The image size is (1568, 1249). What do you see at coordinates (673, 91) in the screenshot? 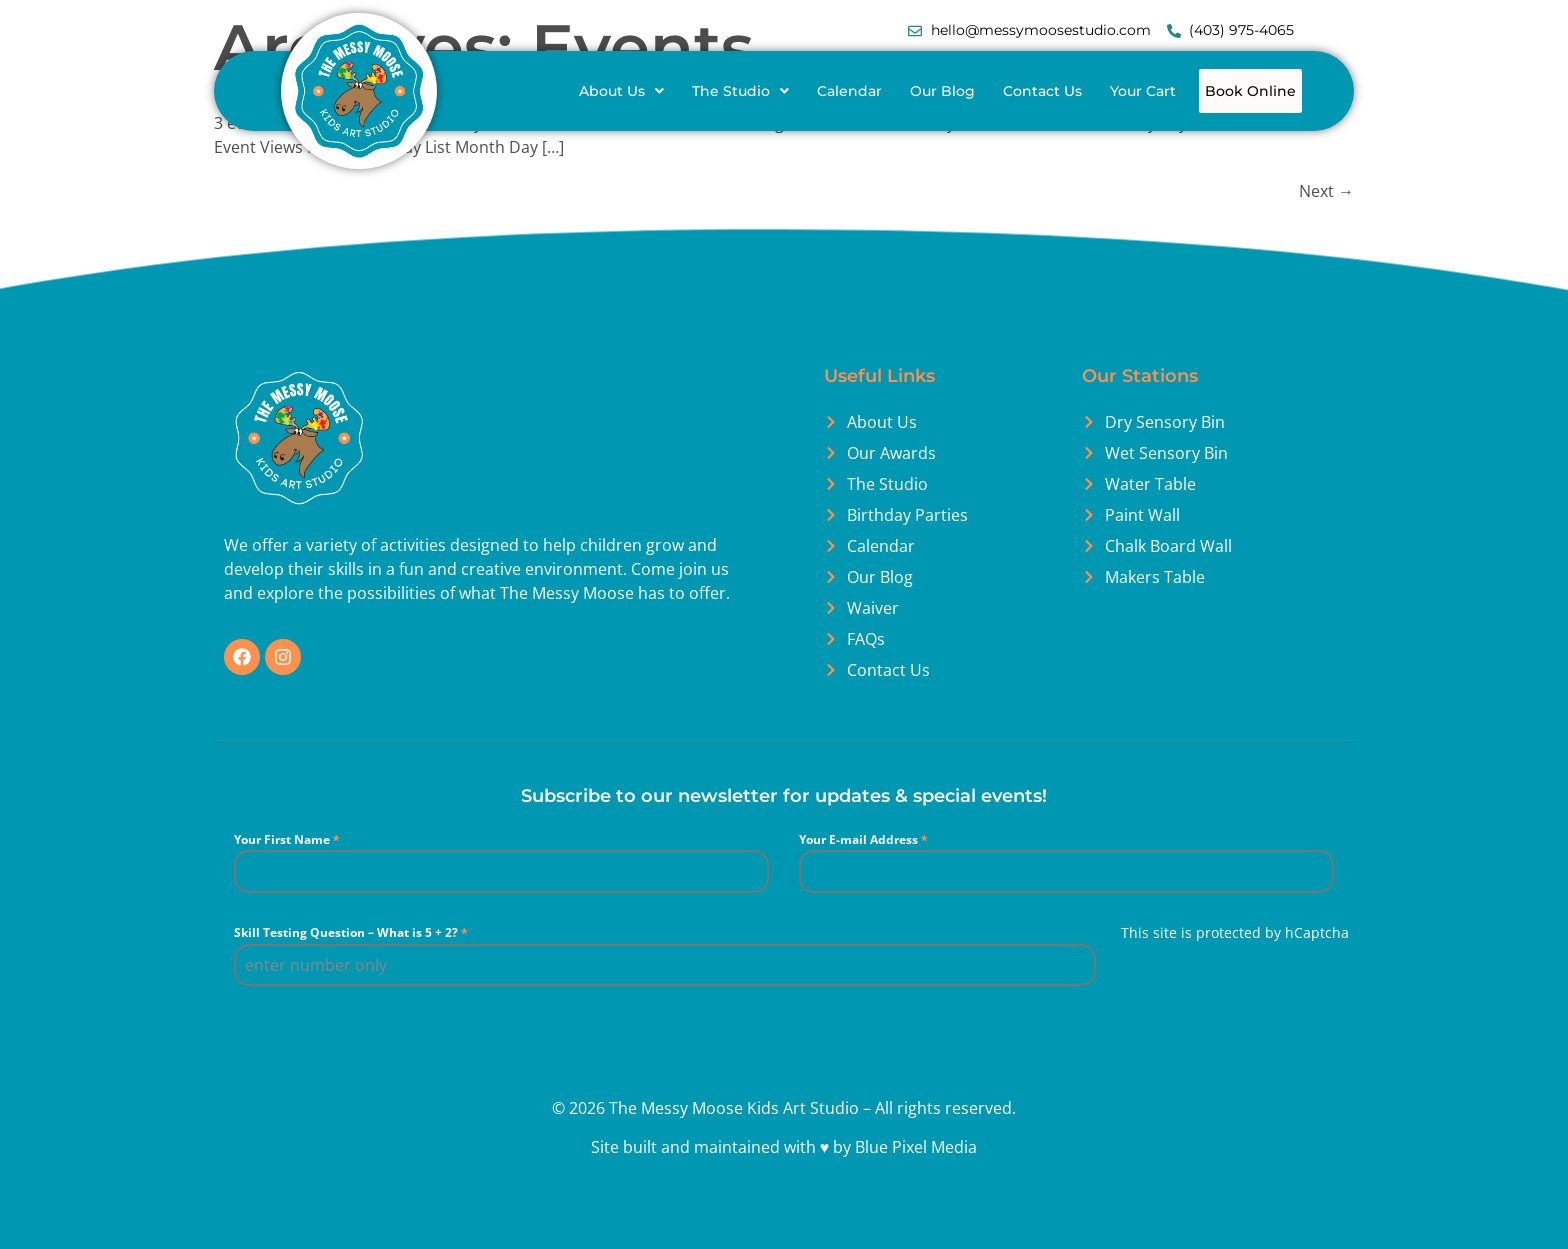
I see `[button]` at bounding box center [673, 91].